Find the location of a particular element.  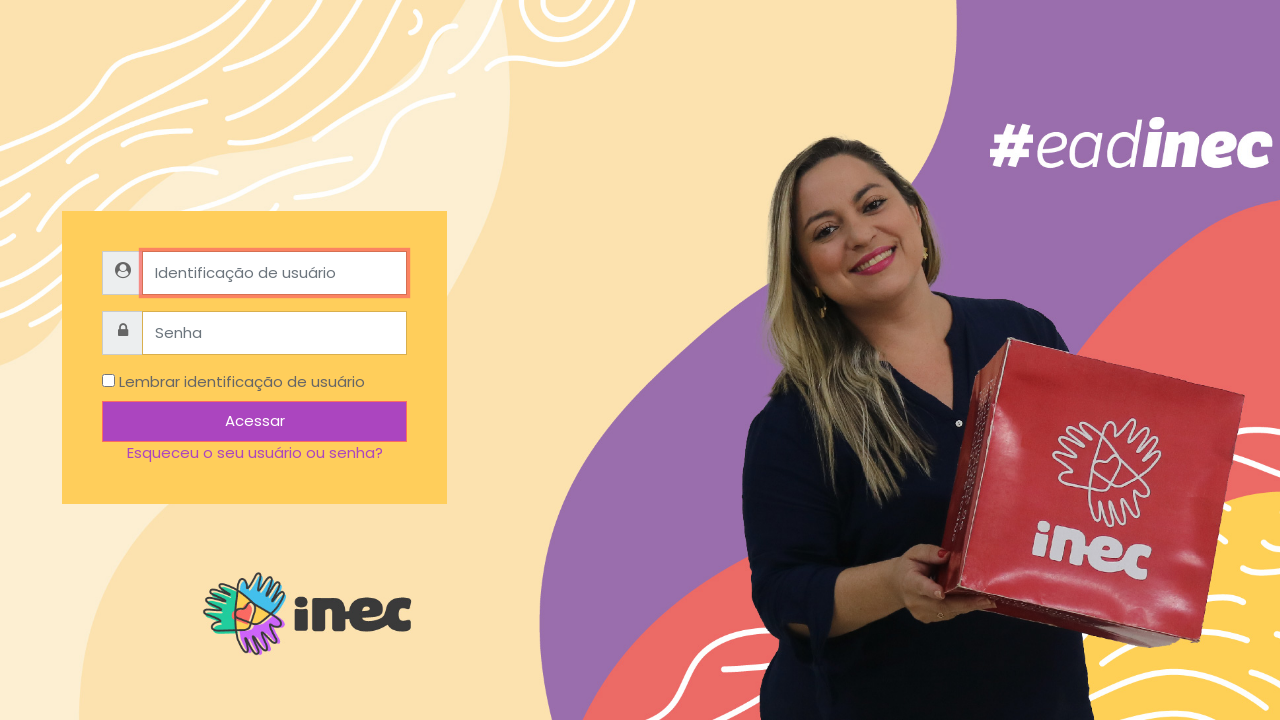

Lembrar identificação de usuário is located at coordinates (242, 381).